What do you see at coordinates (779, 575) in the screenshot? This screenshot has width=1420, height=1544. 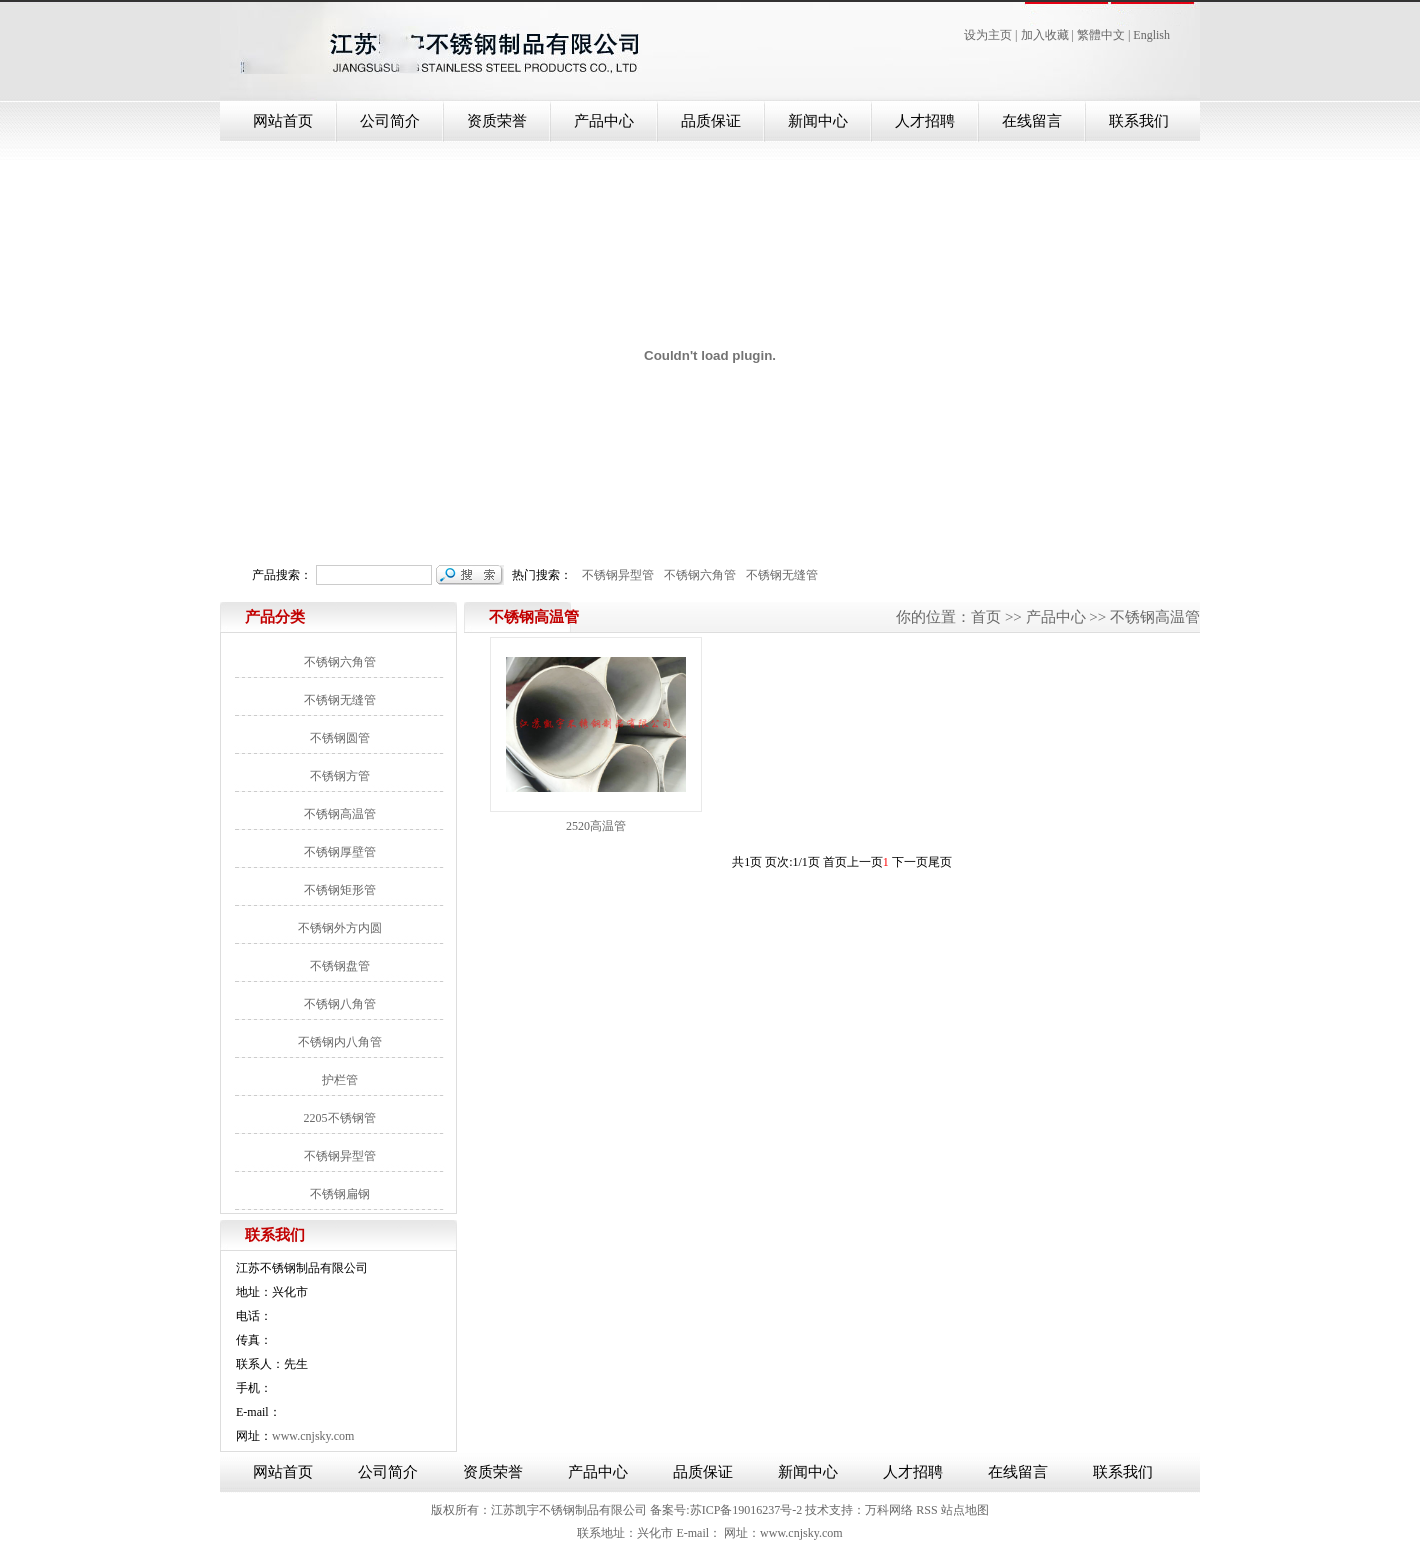 I see `不锈钢无缝管` at bounding box center [779, 575].